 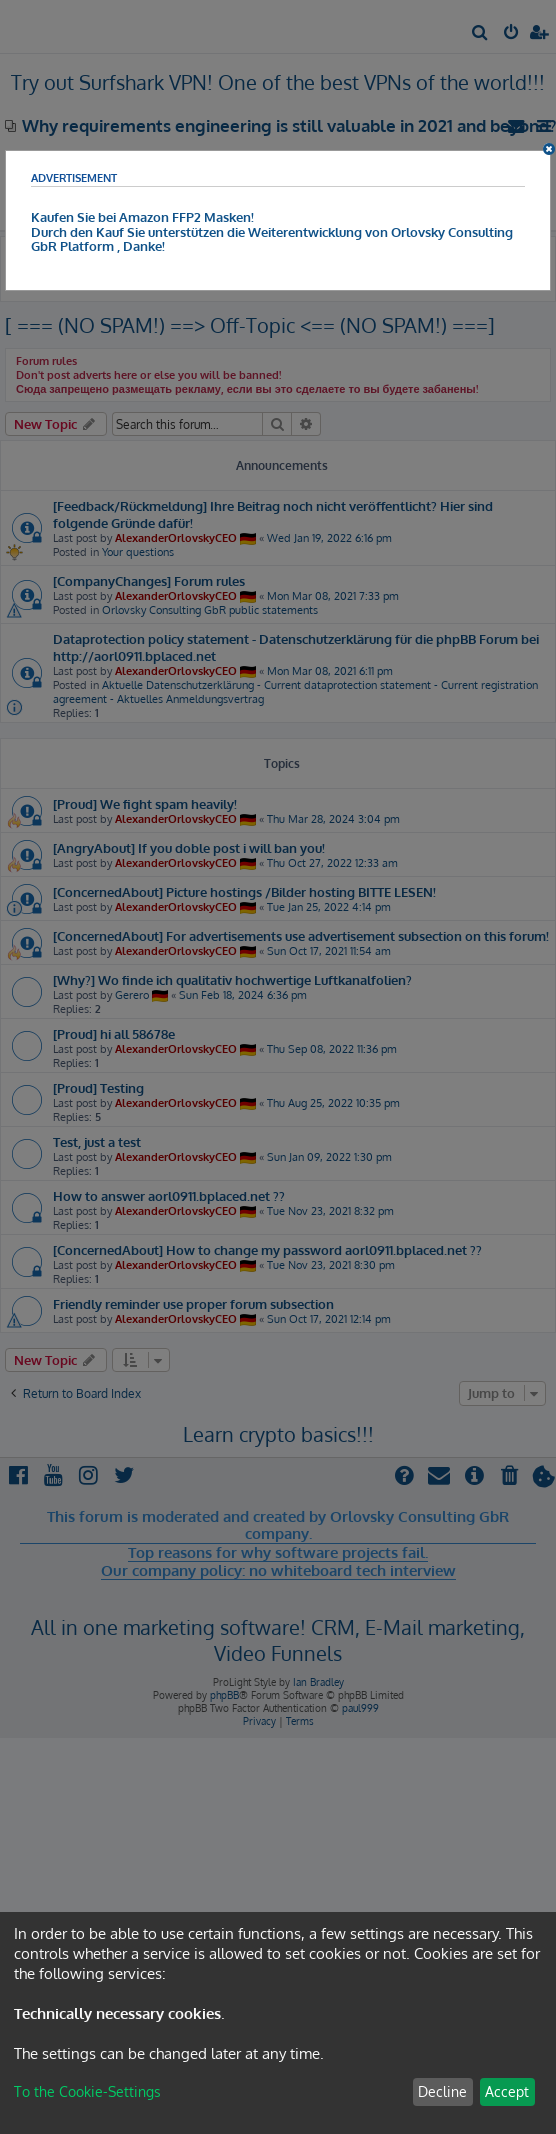 I want to click on Decline, so click(x=442, y=2091).